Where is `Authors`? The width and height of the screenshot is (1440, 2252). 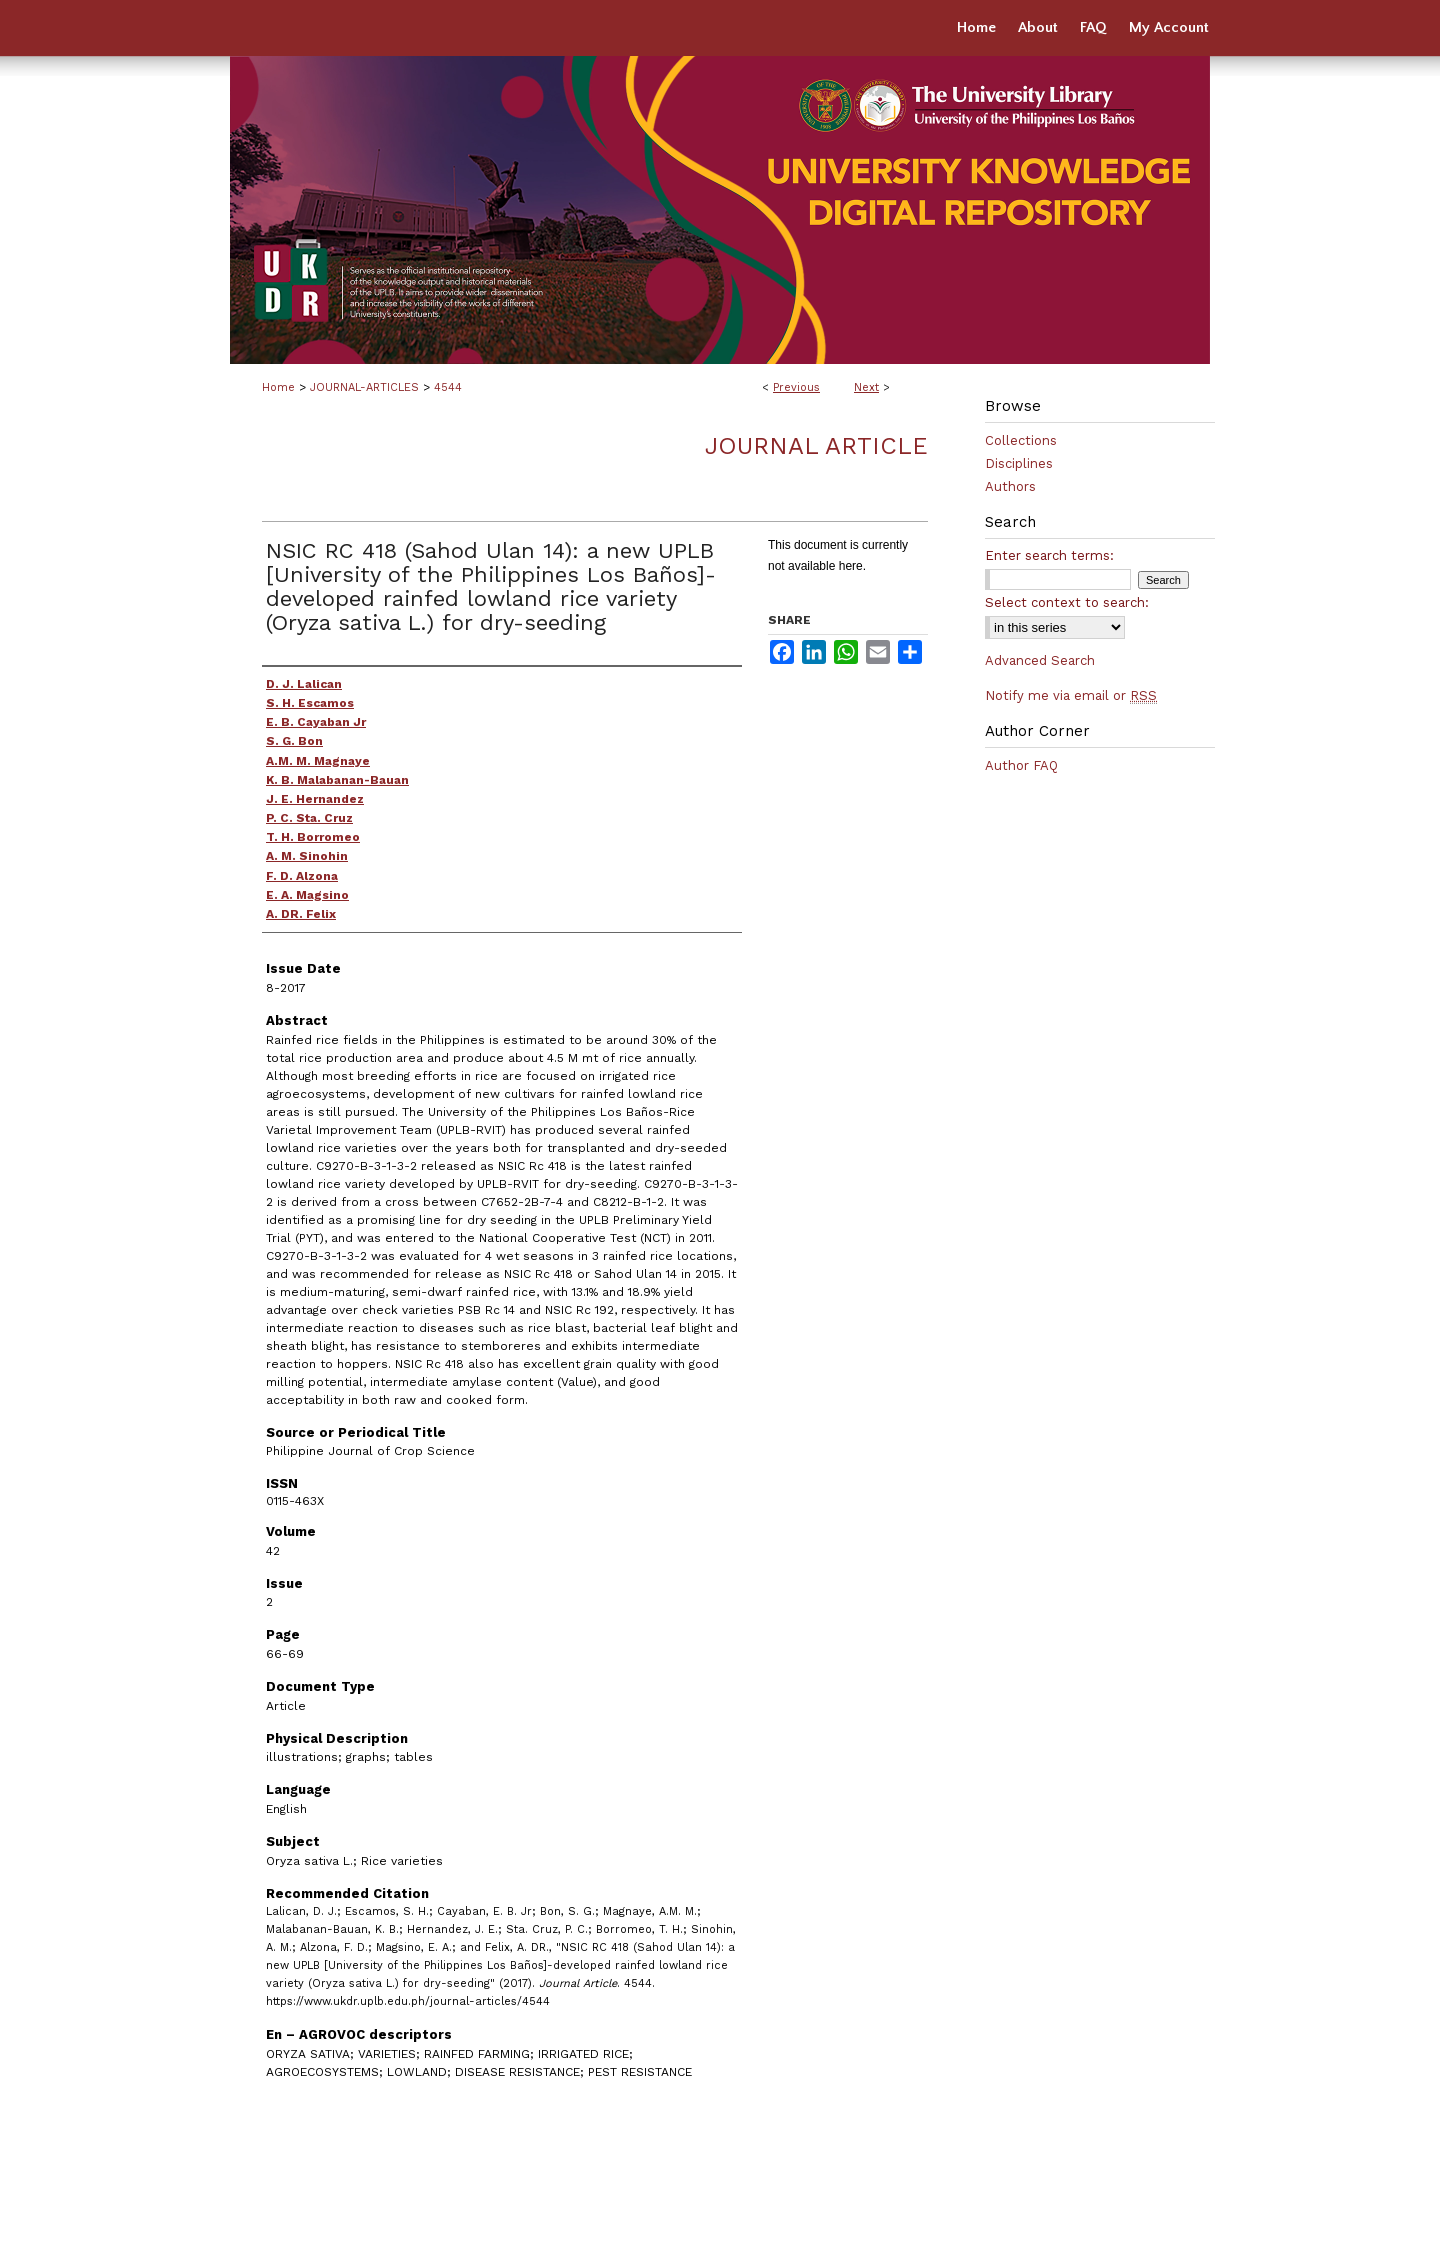
Authors is located at coordinates (1010, 486).